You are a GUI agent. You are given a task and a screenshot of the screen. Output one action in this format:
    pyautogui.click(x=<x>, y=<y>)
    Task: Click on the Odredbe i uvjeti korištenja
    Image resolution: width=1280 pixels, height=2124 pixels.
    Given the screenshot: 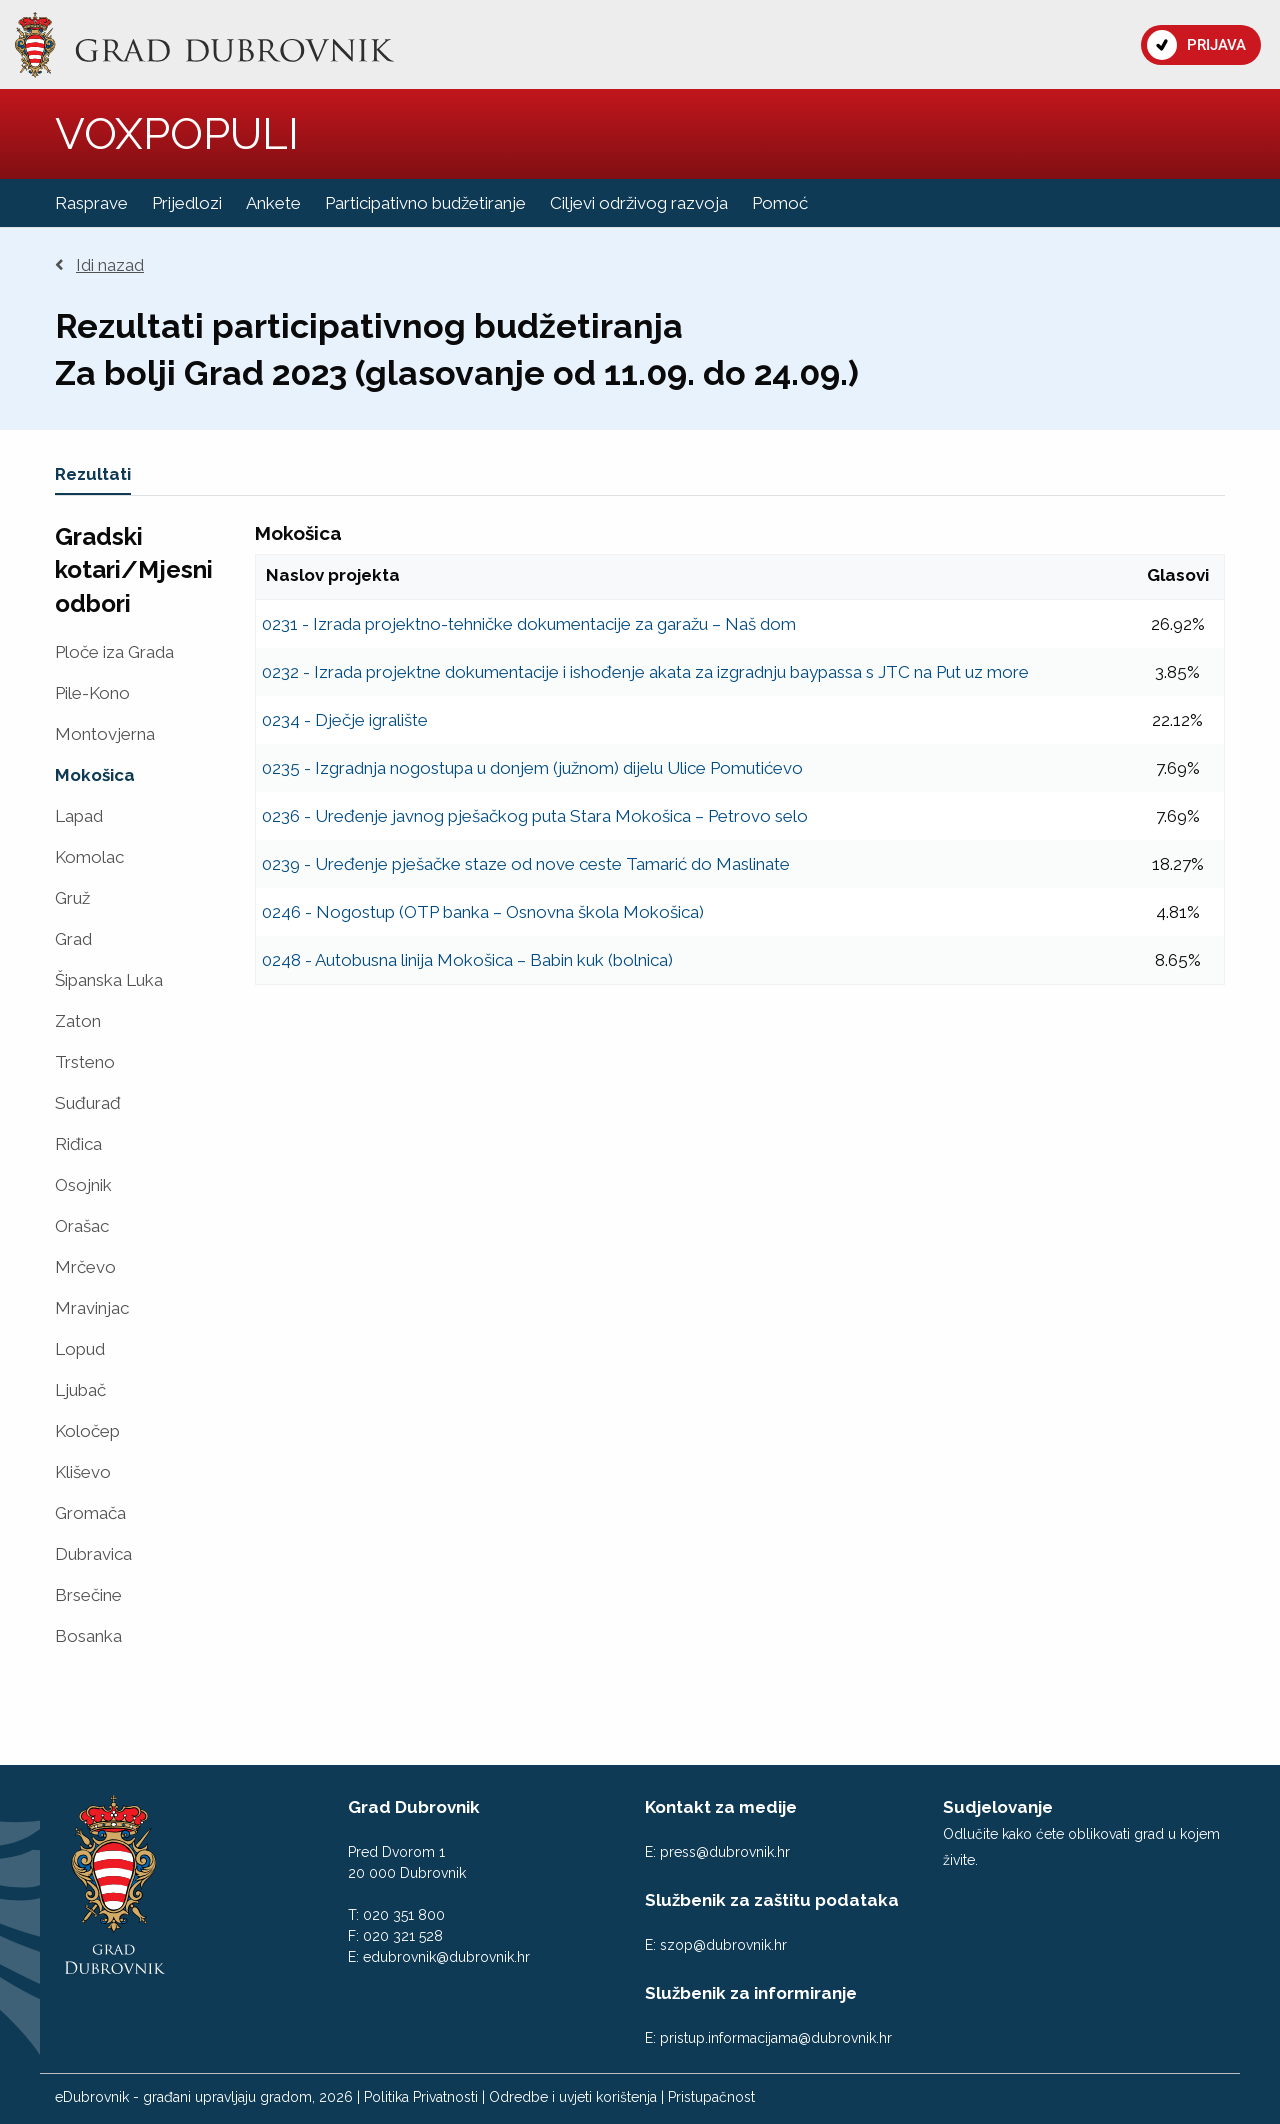 What is the action you would take?
    pyautogui.click(x=573, y=2097)
    